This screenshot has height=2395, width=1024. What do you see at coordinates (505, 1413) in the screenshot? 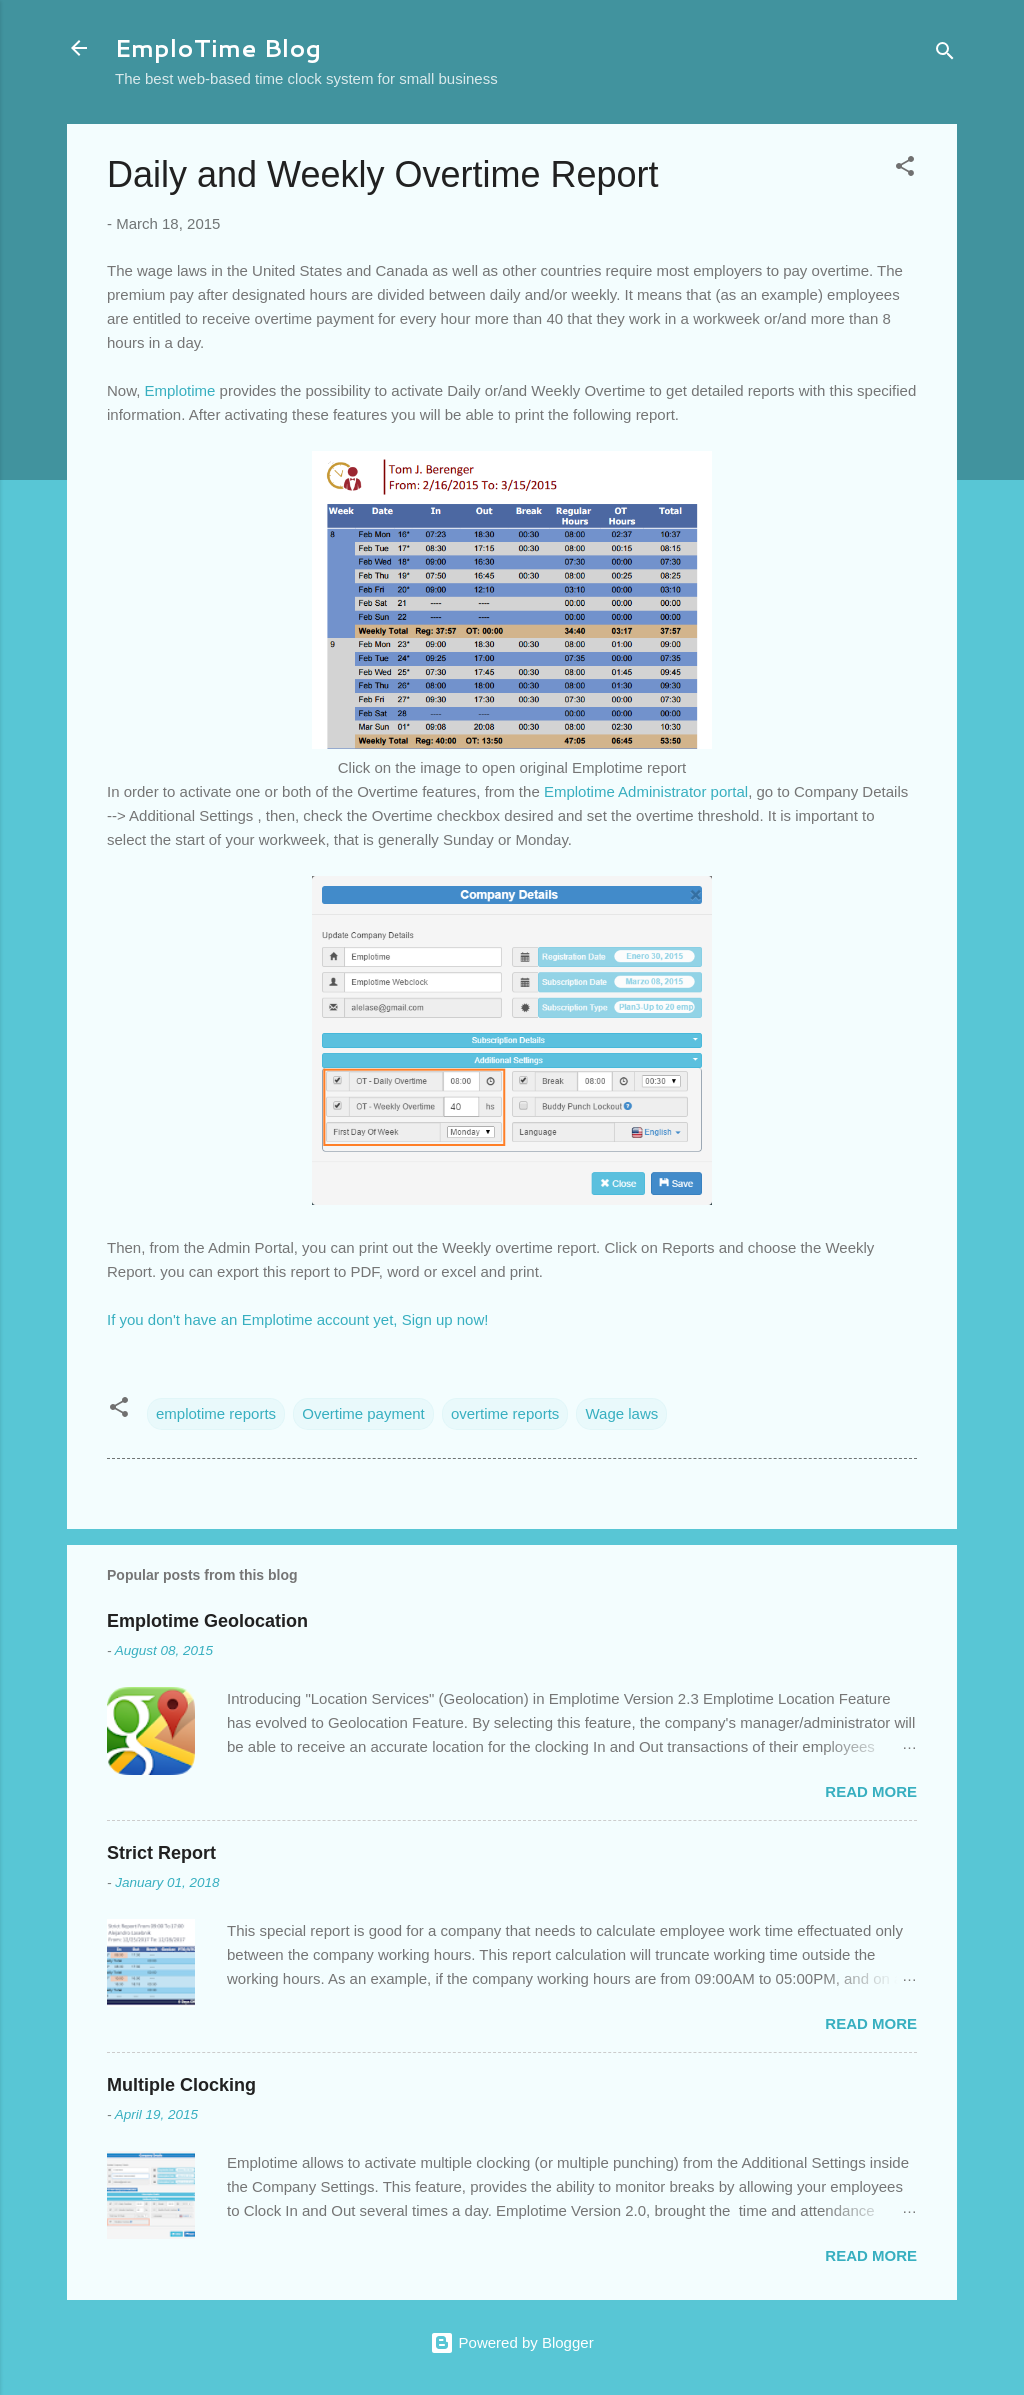
I see `overtime reports` at bounding box center [505, 1413].